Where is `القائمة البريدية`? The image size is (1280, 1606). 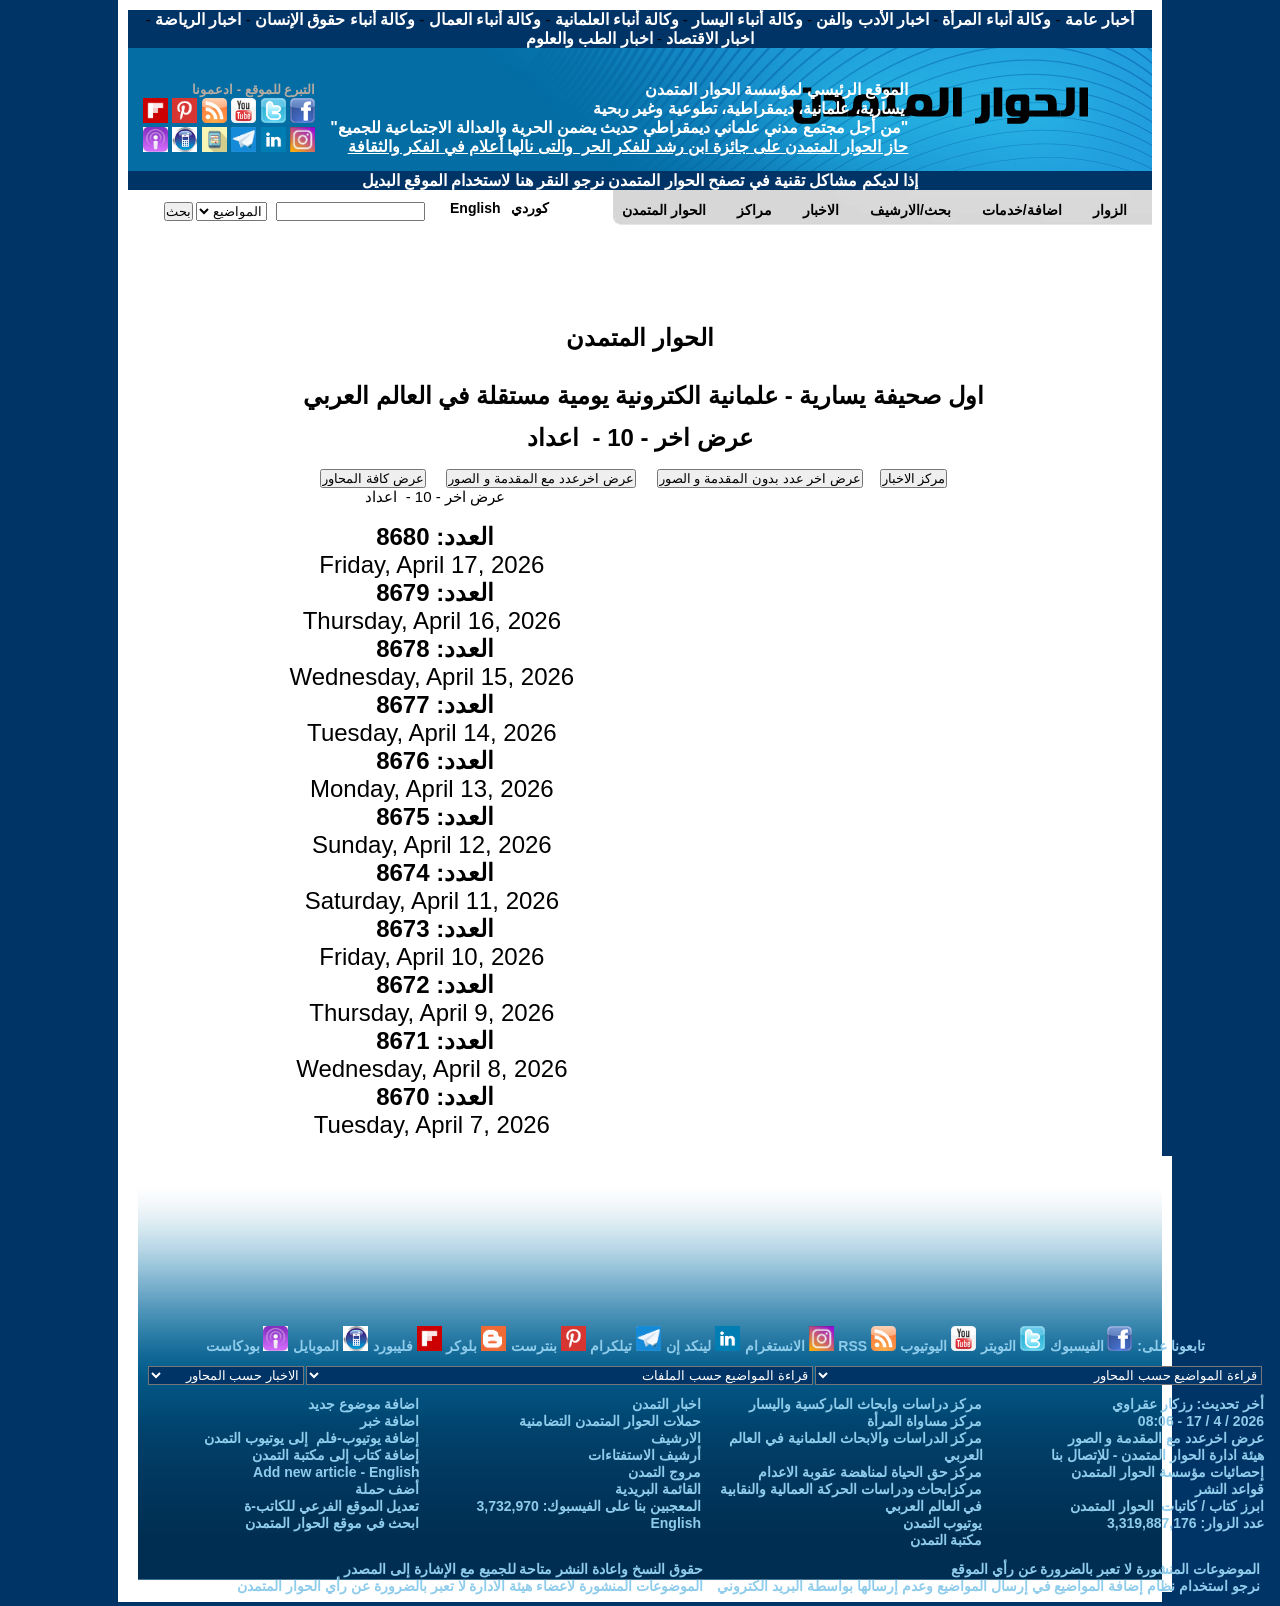
القائمة البريدية is located at coordinates (658, 1489).